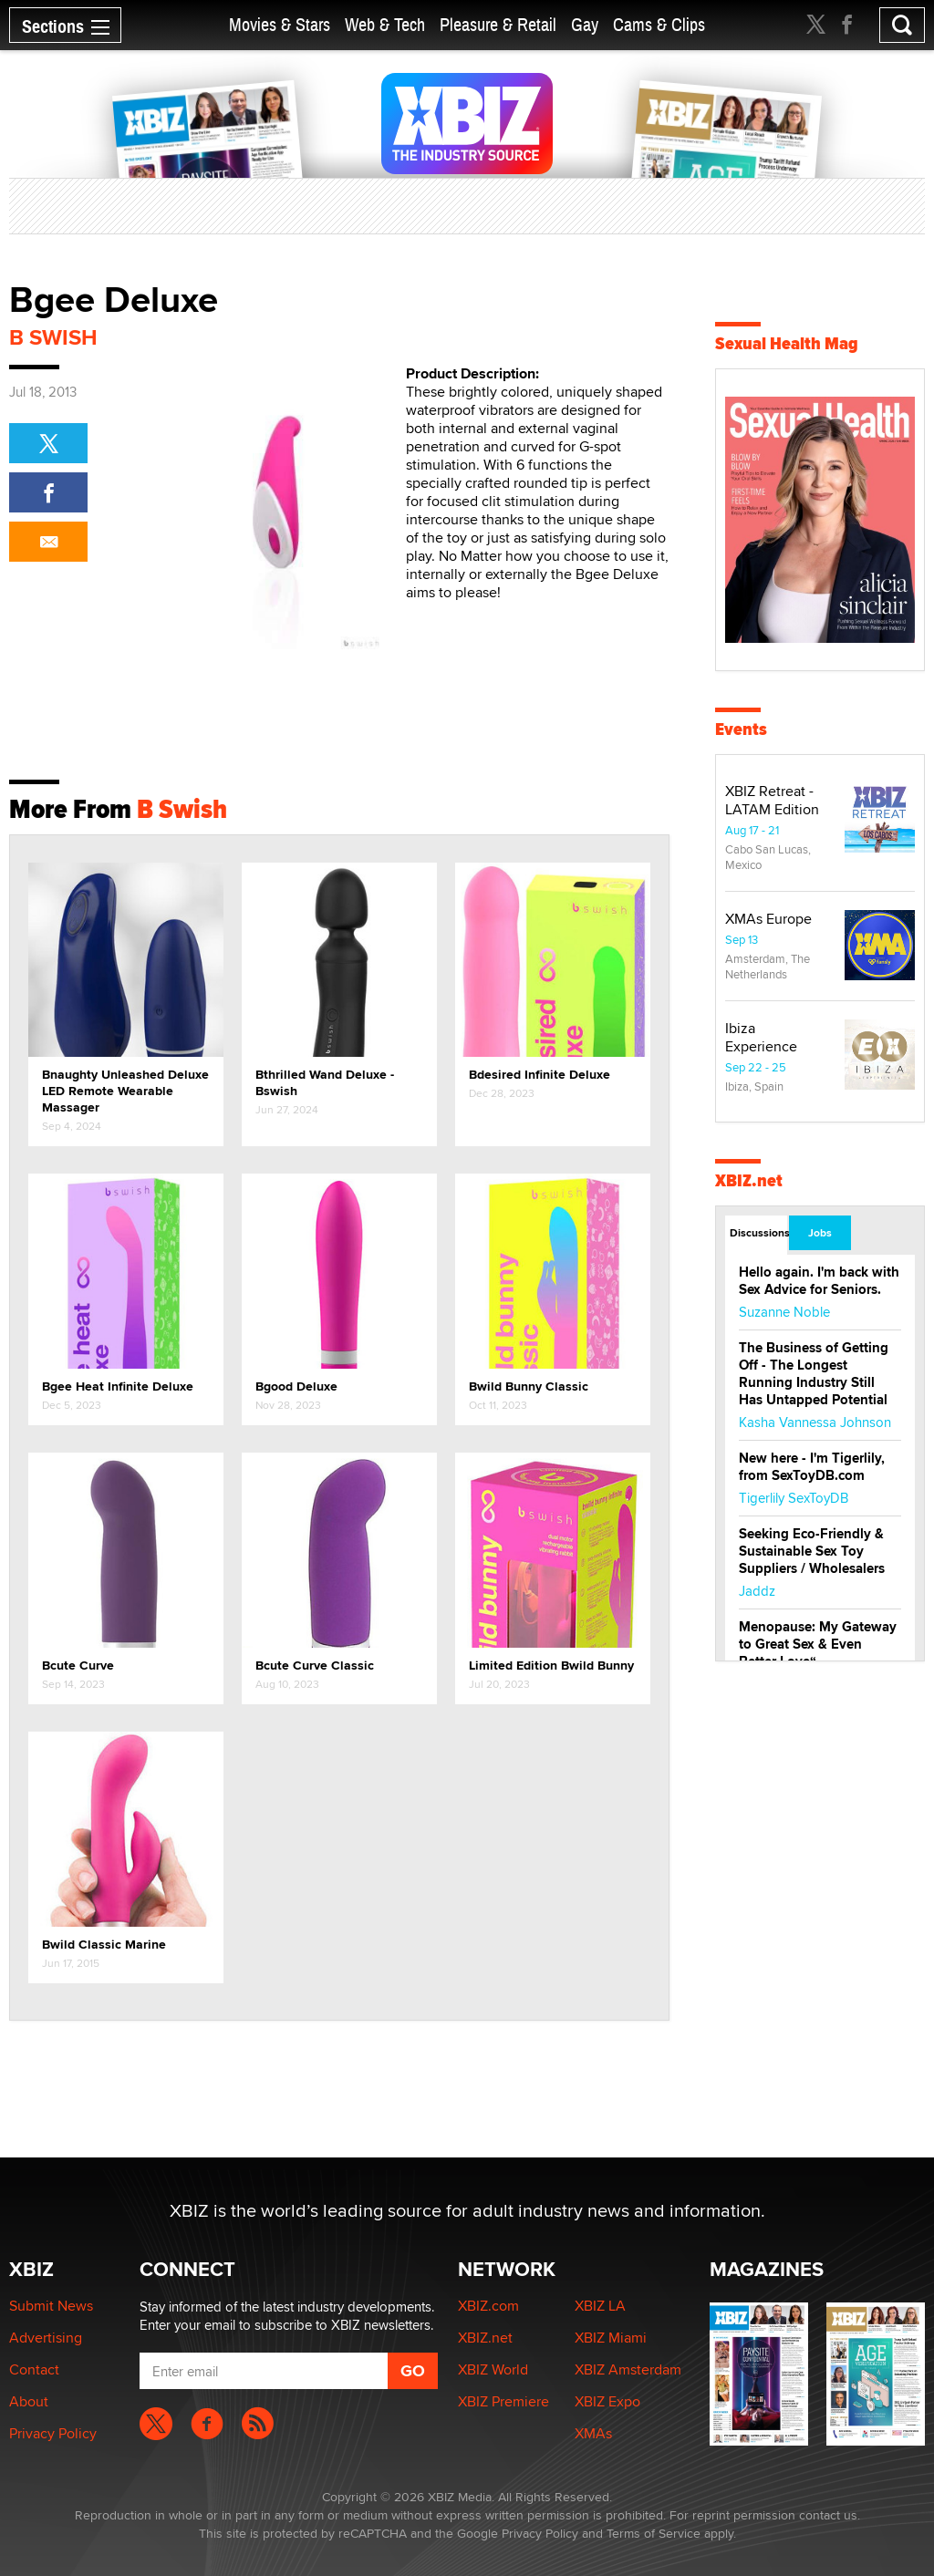  Describe the element at coordinates (593, 2433) in the screenshot. I see `XMAs` at that location.